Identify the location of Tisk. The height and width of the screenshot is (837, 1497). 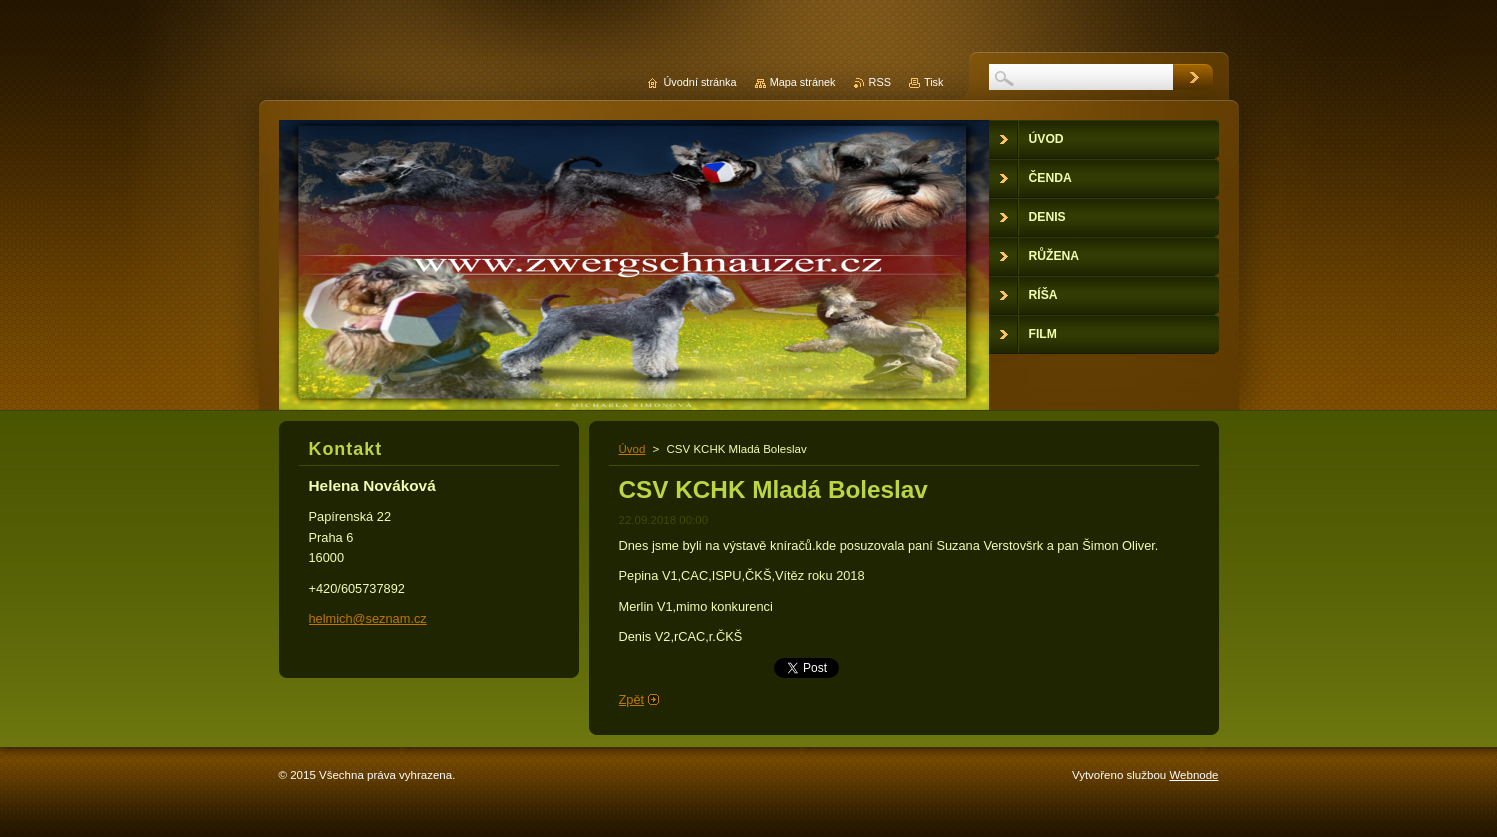
(934, 82).